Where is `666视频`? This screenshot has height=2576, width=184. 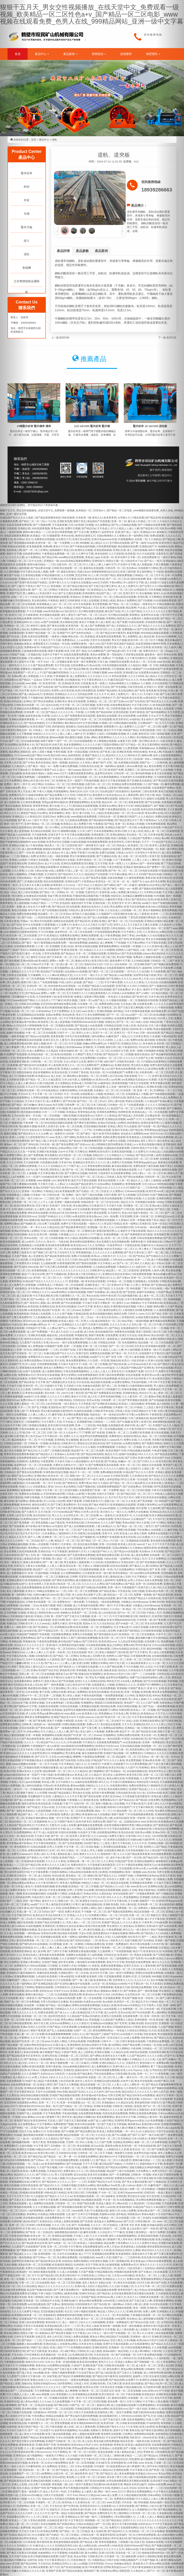 666视频 is located at coordinates (84, 542).